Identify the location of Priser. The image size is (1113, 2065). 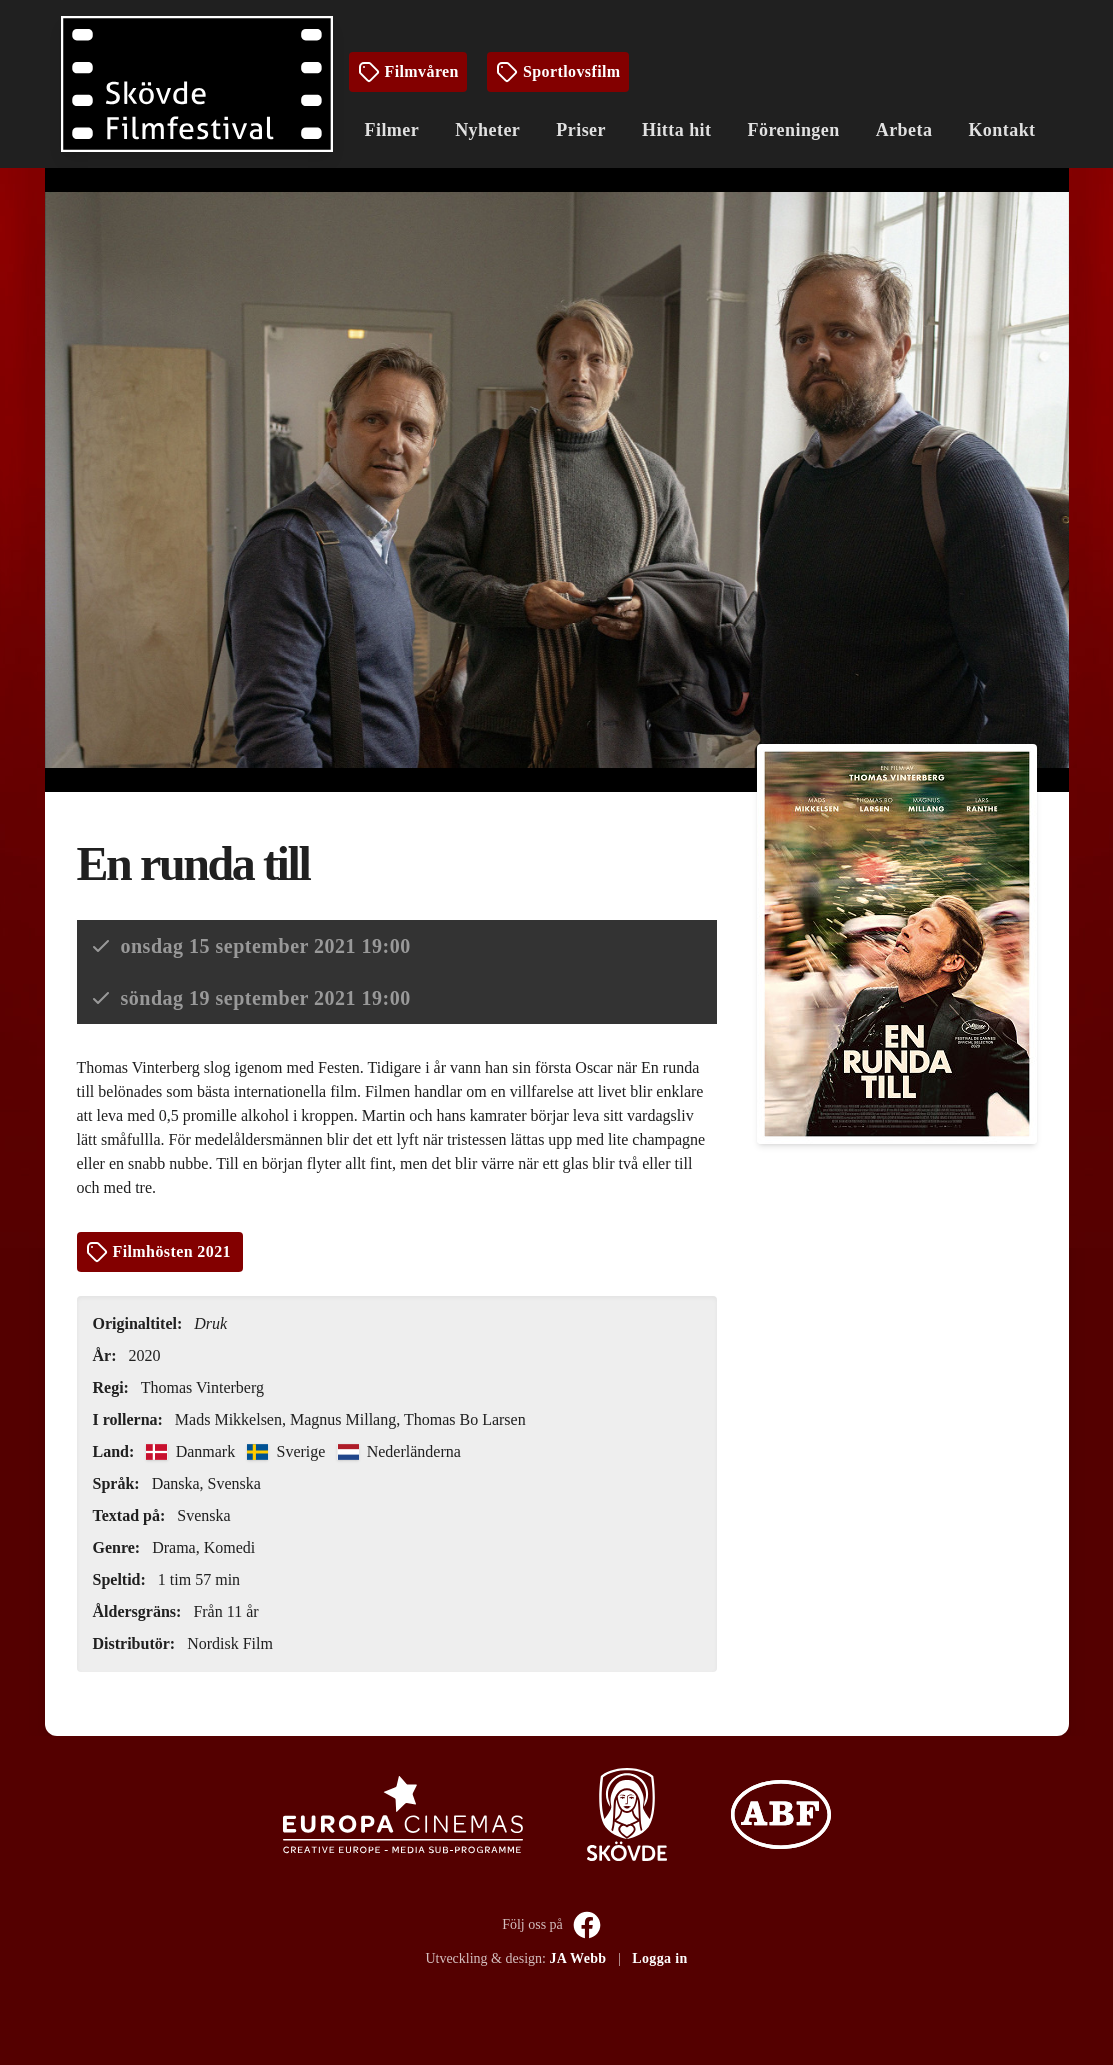
(581, 130).